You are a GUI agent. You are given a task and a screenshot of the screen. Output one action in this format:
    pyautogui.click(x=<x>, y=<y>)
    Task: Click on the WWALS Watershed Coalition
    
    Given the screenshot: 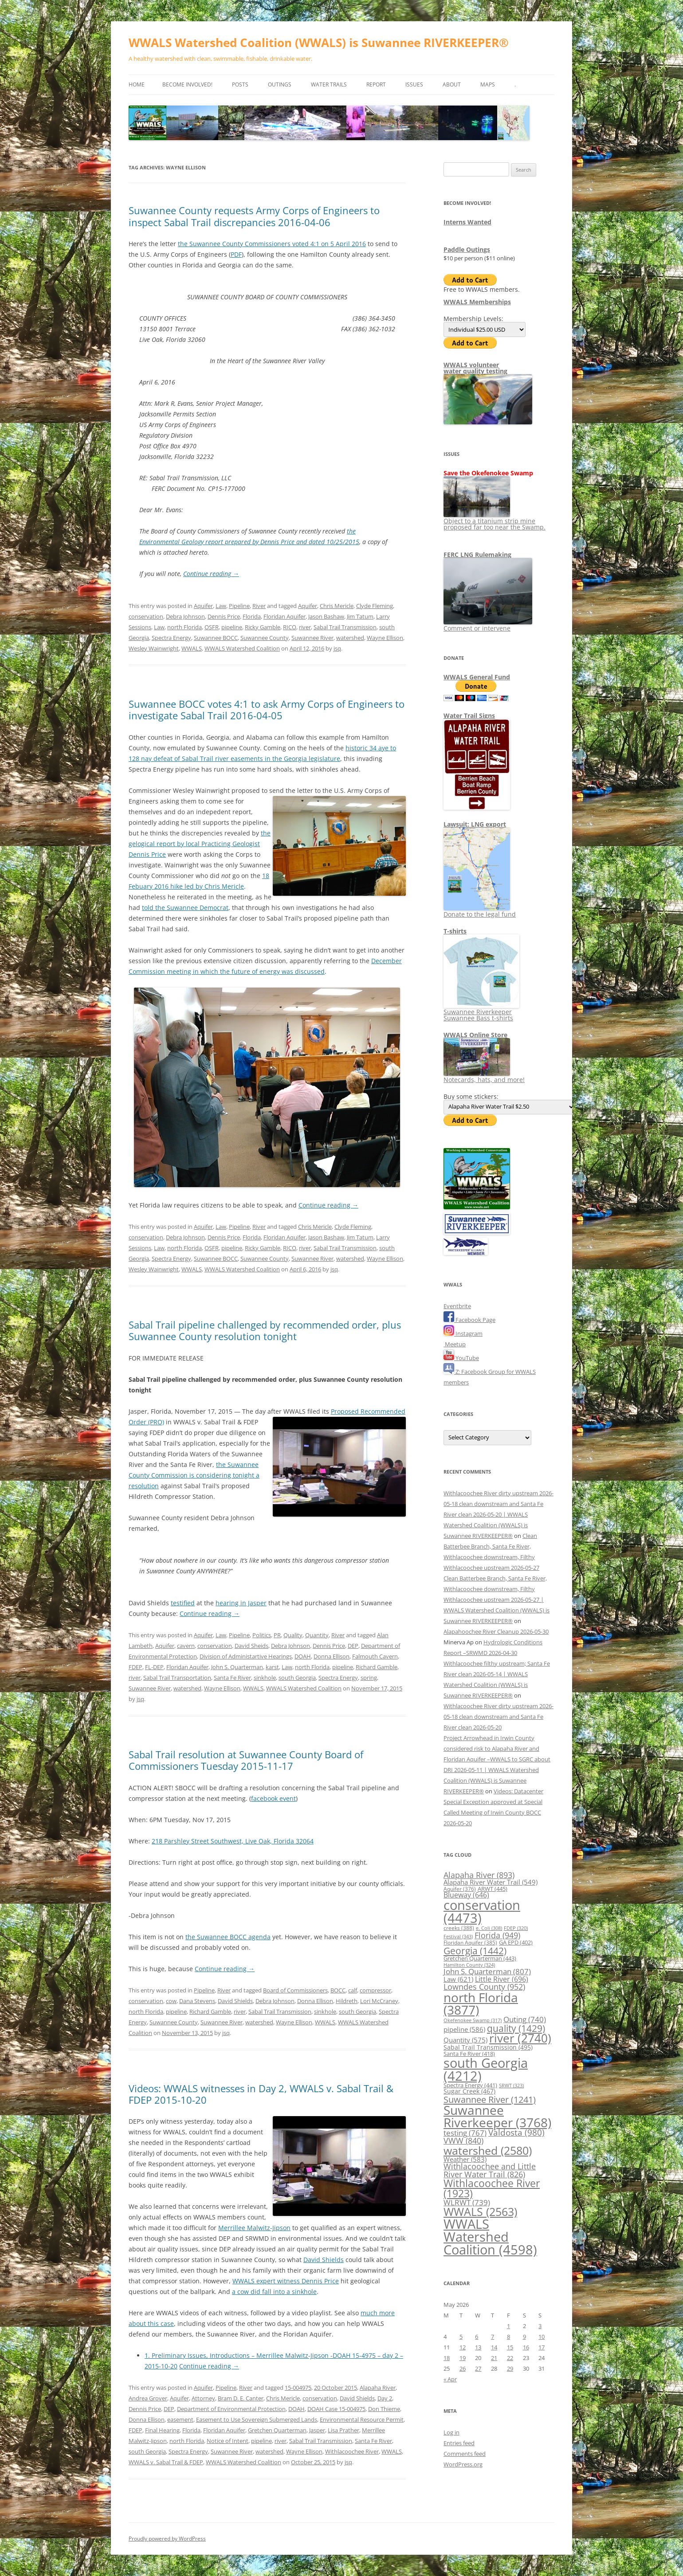 What is the action you would take?
    pyautogui.click(x=242, y=648)
    